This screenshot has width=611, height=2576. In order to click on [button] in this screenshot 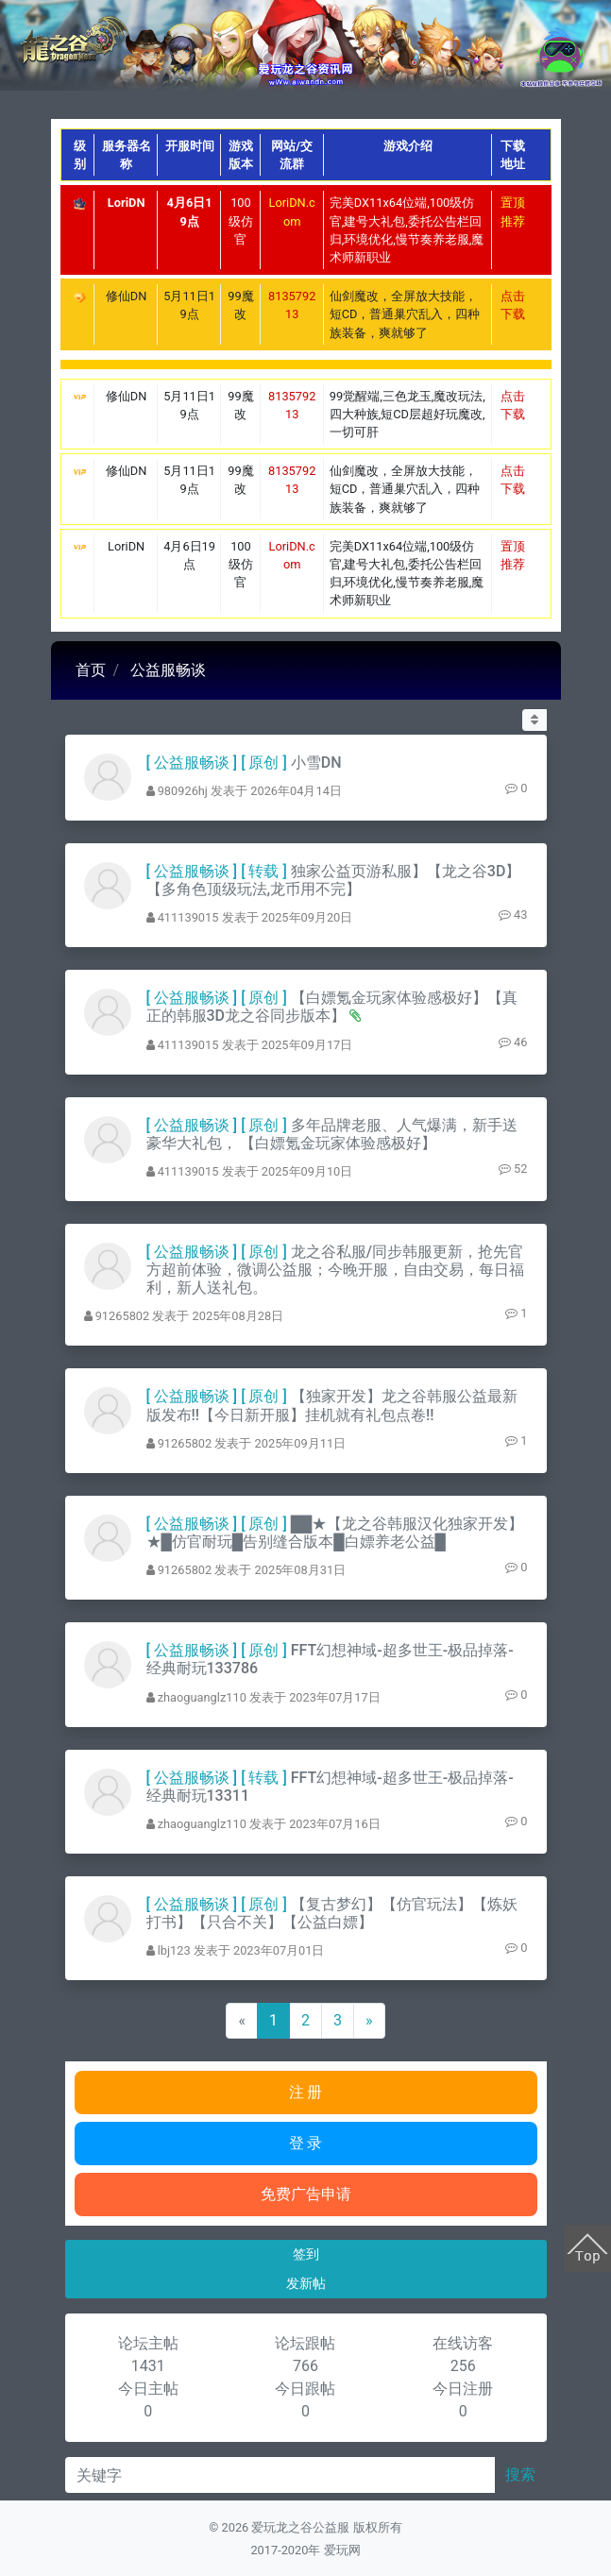, I will do `click(534, 720)`.